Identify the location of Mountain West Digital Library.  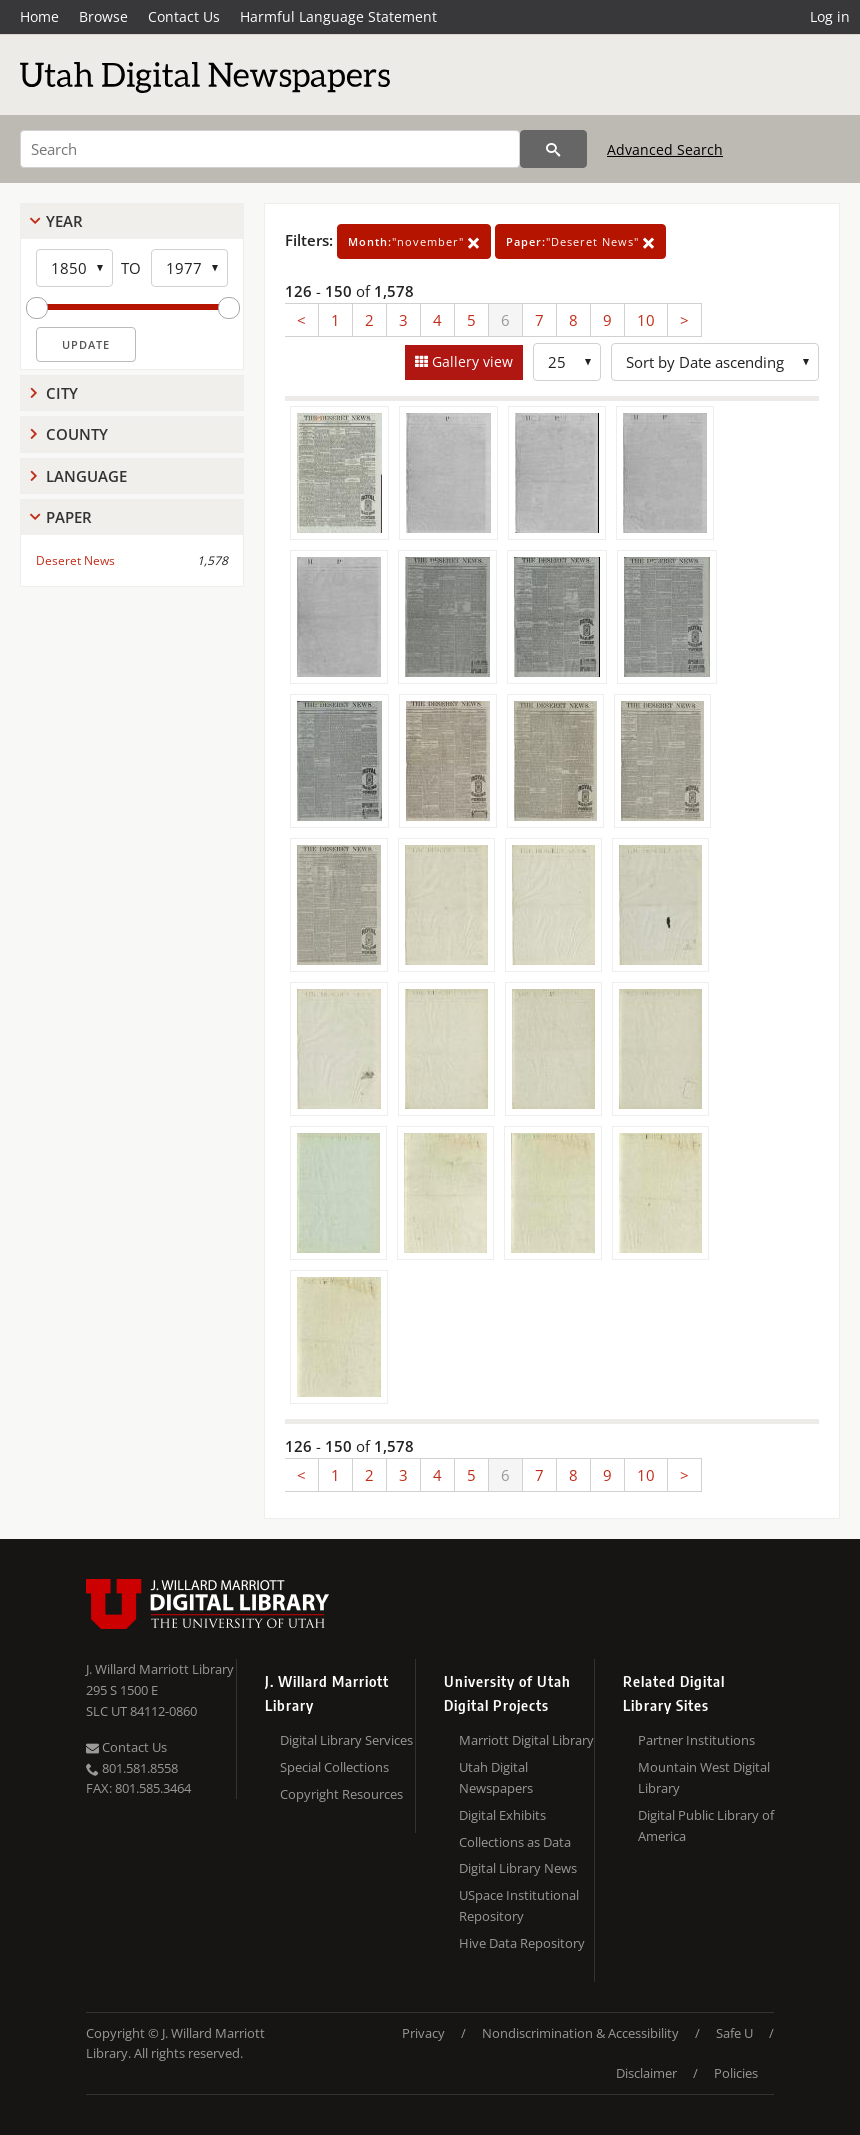
(704, 1777).